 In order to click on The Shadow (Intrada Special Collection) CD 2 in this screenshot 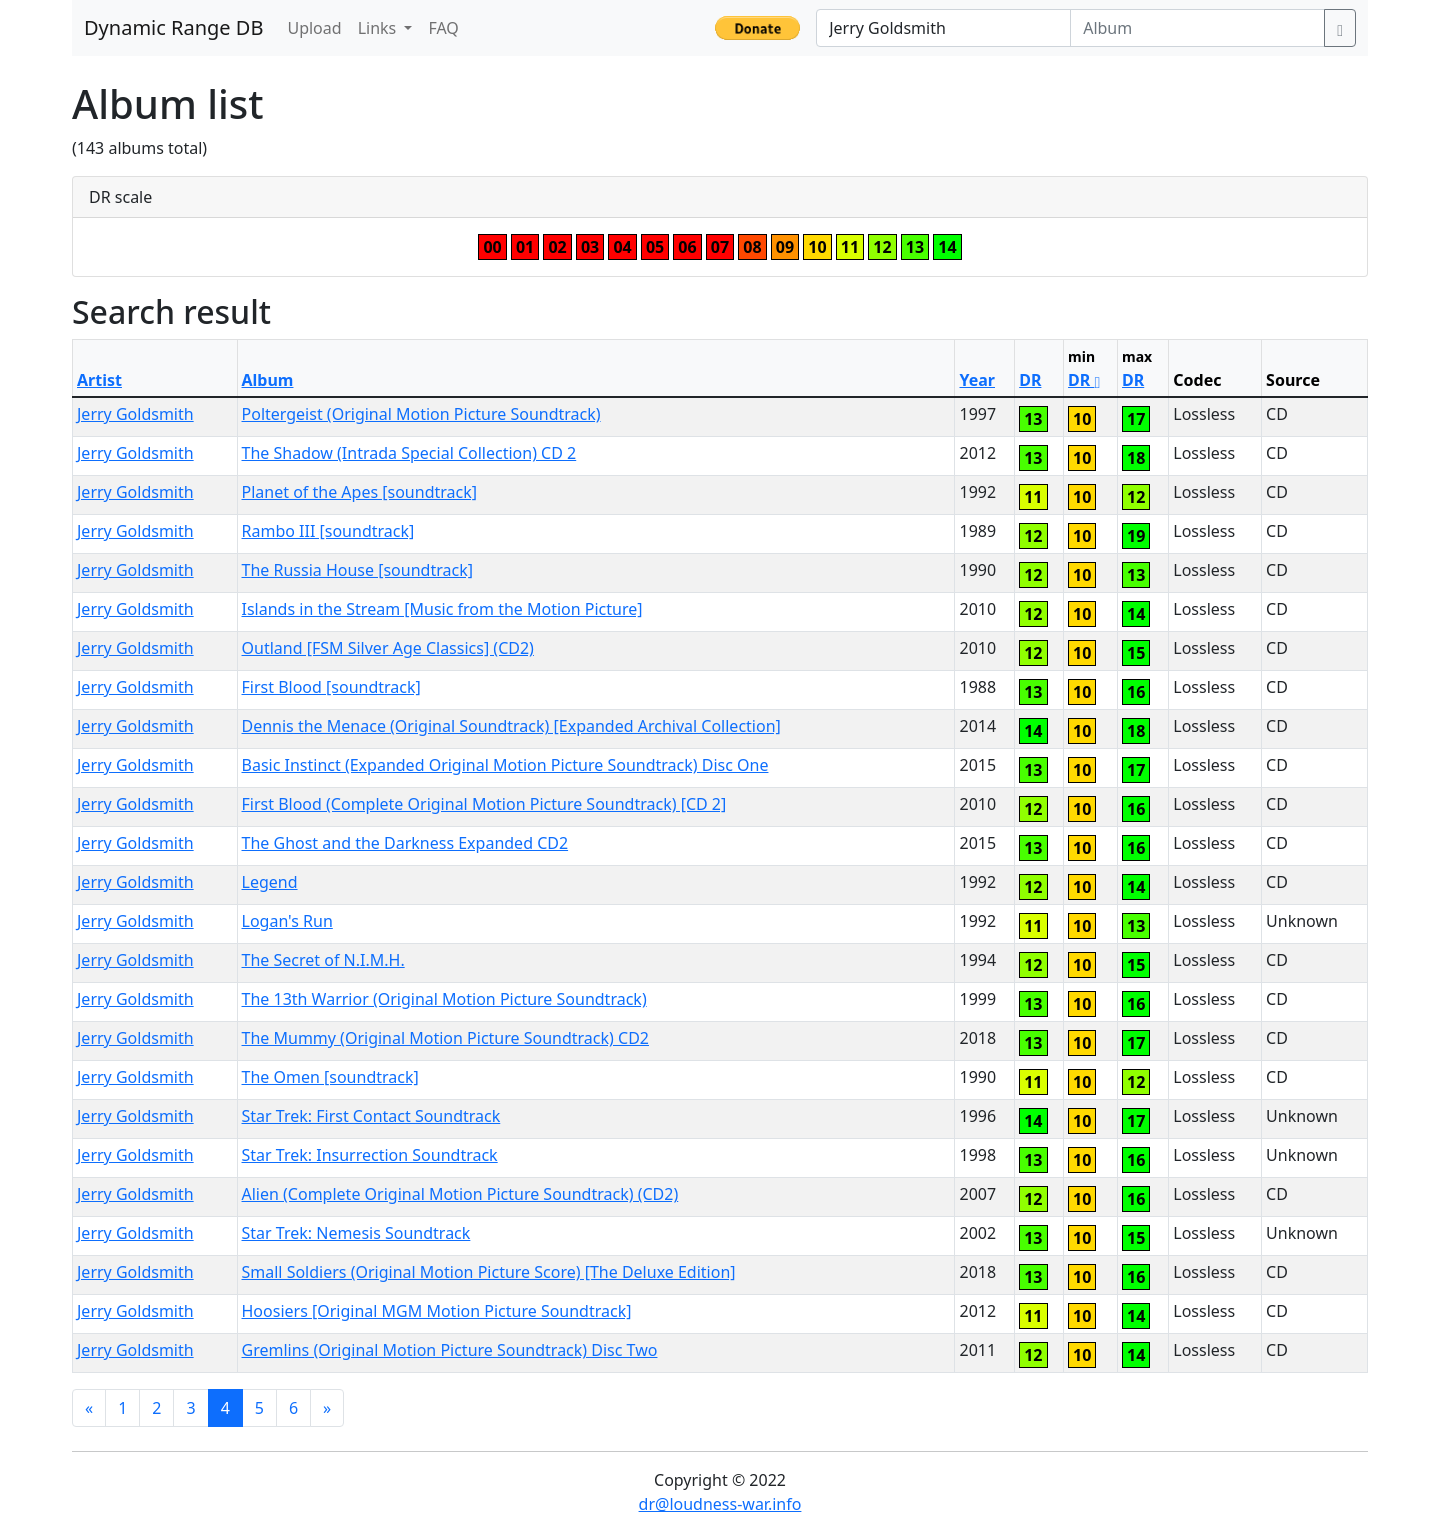, I will do `click(409, 453)`.